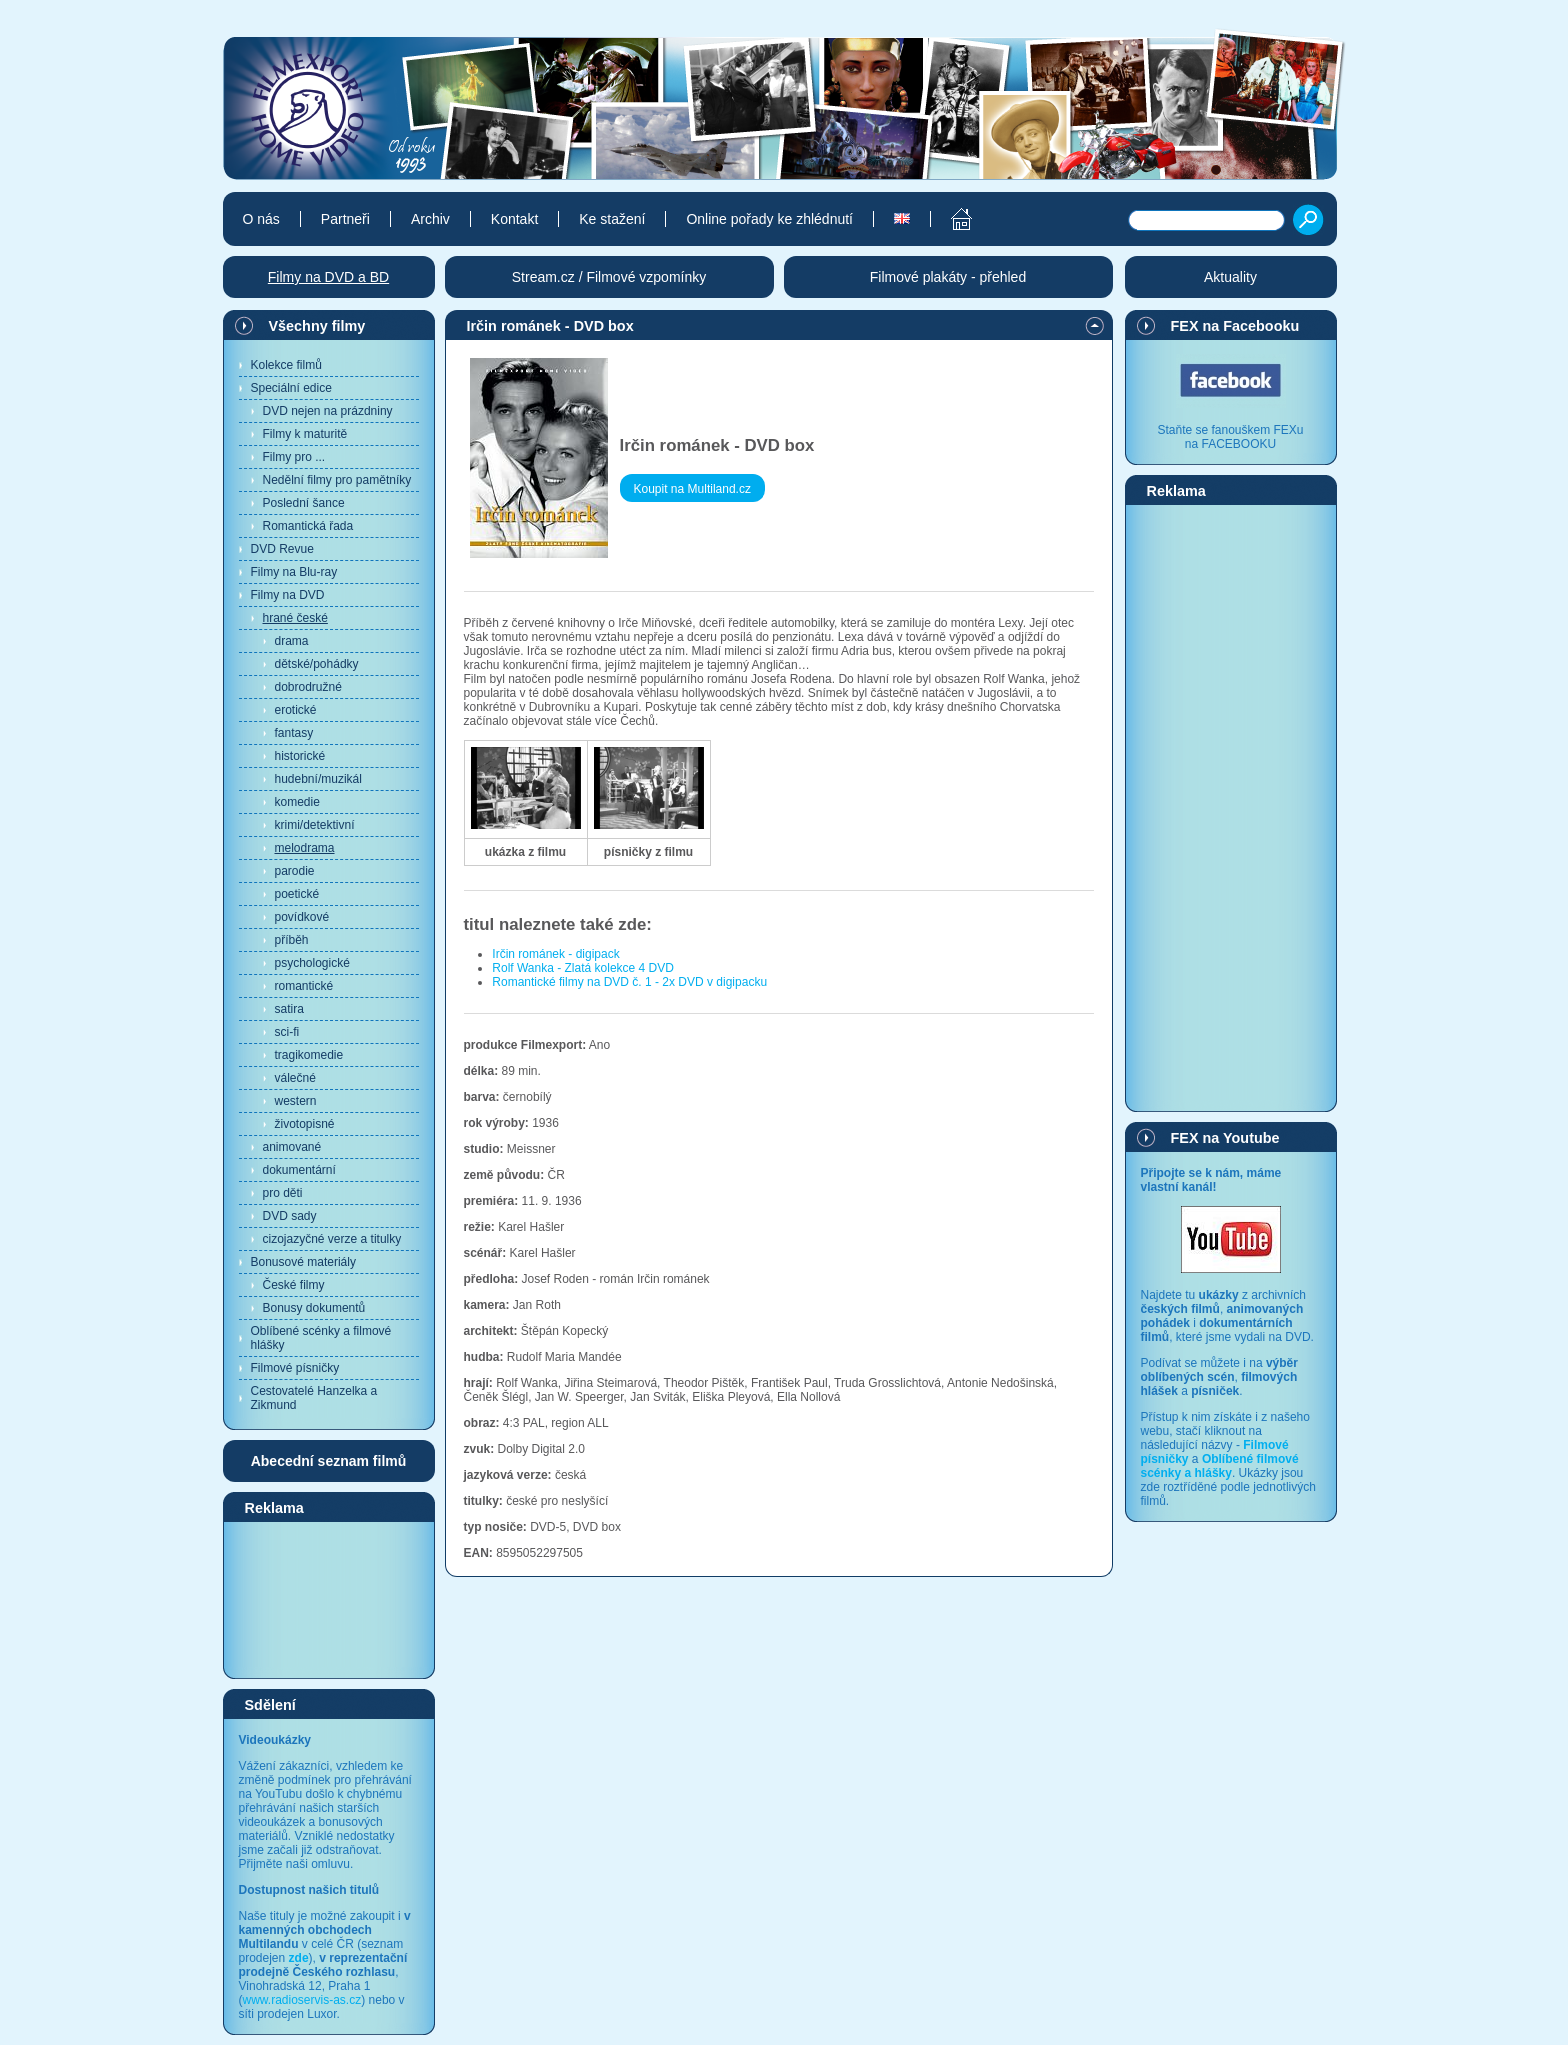  What do you see at coordinates (294, 1285) in the screenshot?
I see `České filmy` at bounding box center [294, 1285].